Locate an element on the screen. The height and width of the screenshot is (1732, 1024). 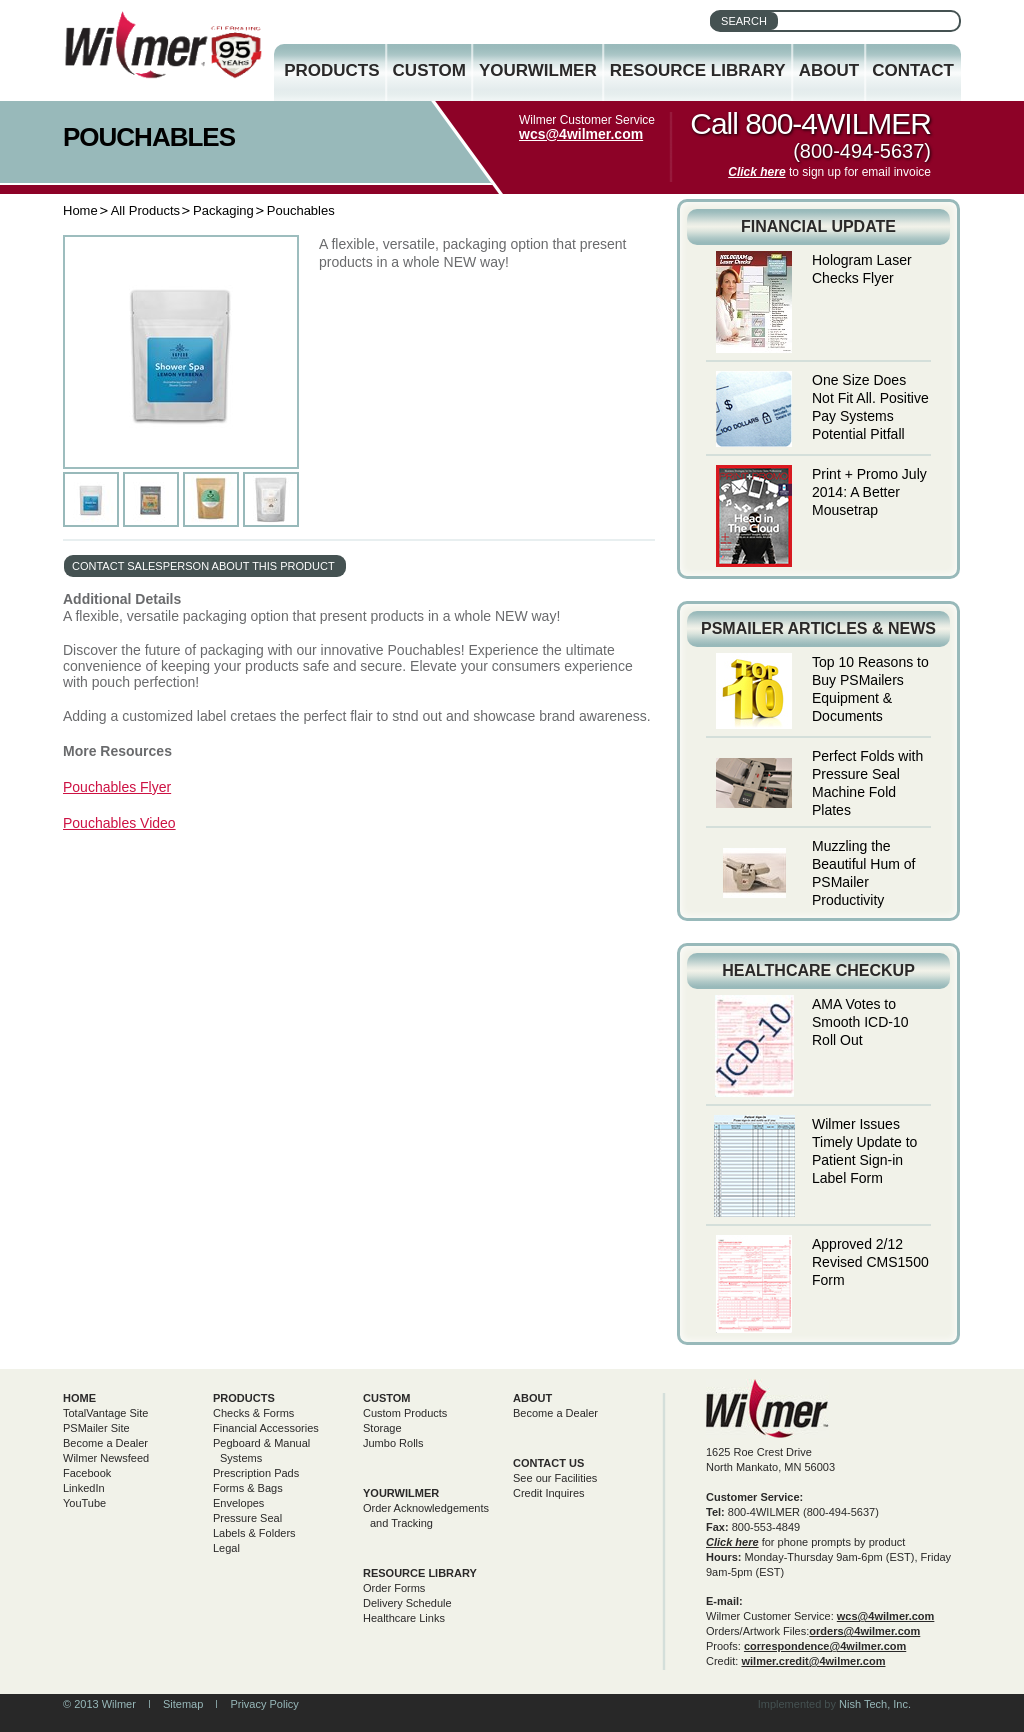
wilmer.credit@4wilmer.com is located at coordinates (813, 1661).